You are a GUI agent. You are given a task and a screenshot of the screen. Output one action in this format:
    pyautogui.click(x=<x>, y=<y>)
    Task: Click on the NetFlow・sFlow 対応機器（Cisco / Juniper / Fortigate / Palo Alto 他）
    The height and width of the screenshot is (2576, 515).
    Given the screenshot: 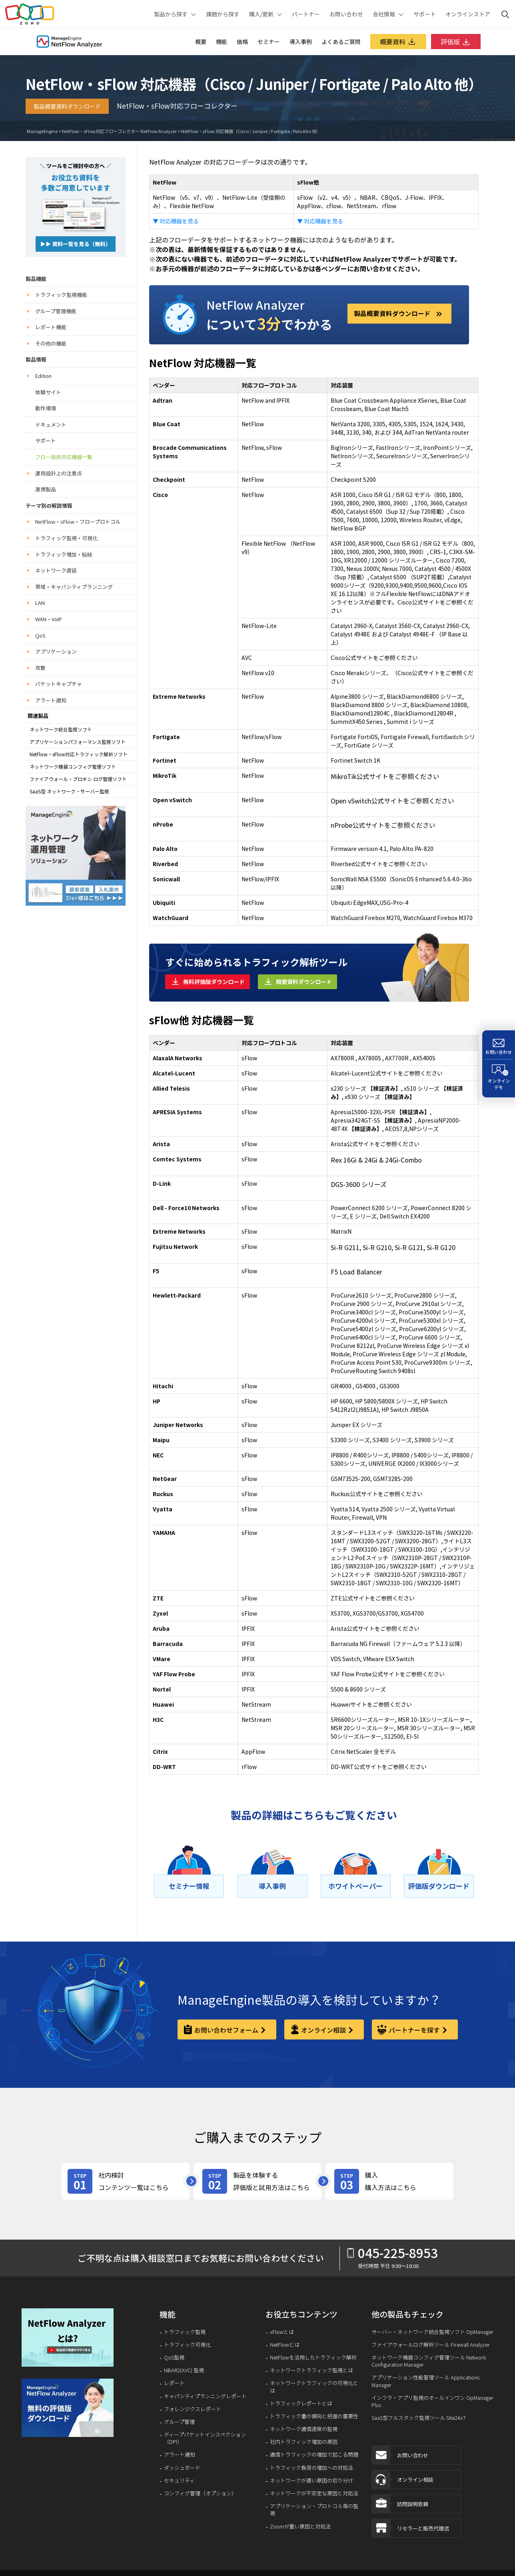 What is the action you would take?
    pyautogui.click(x=251, y=131)
    